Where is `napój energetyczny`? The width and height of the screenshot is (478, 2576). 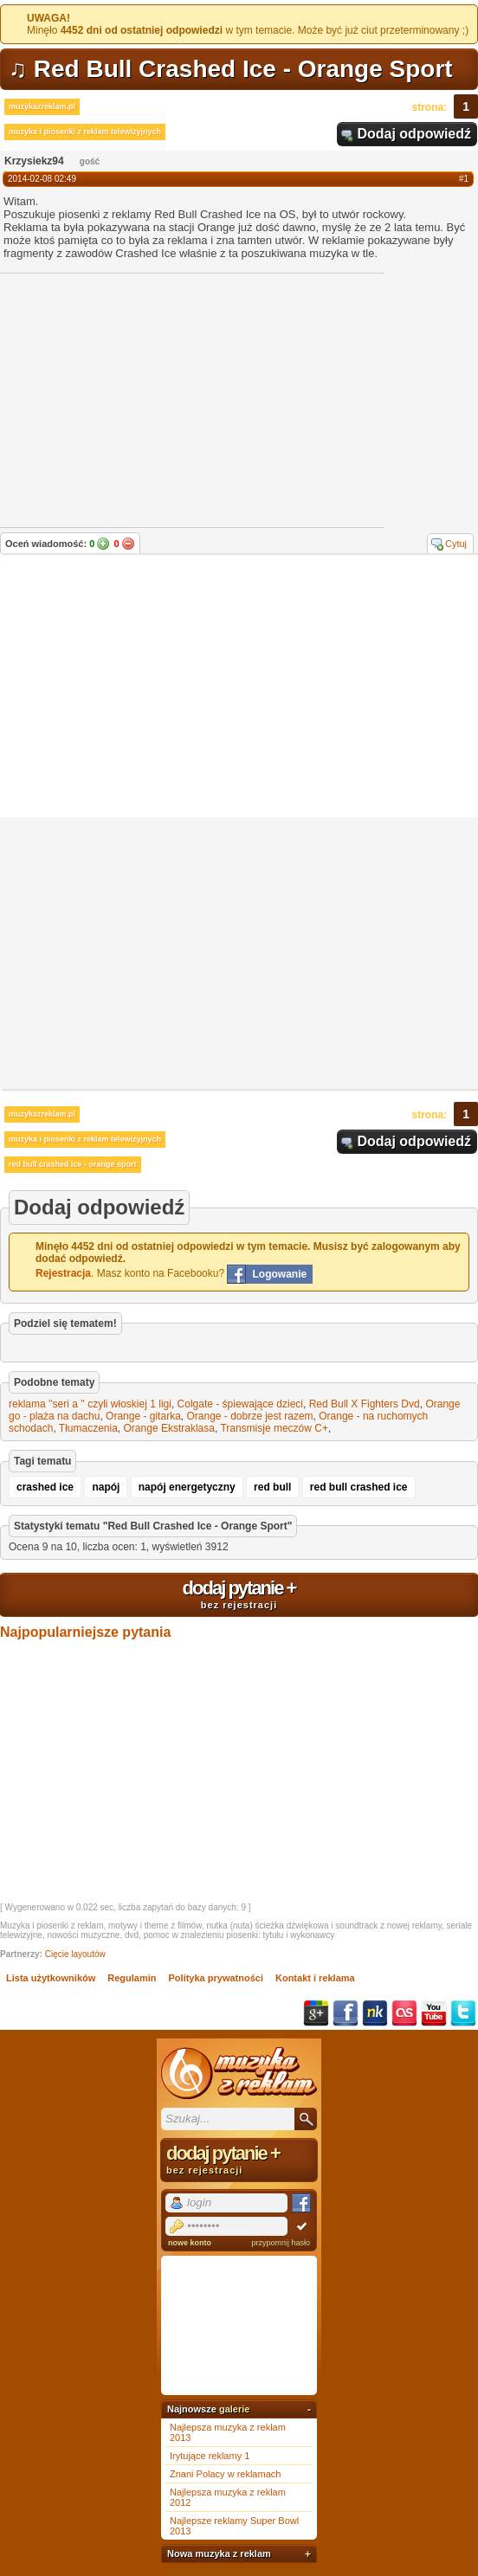
napój energetyczny is located at coordinates (187, 1487).